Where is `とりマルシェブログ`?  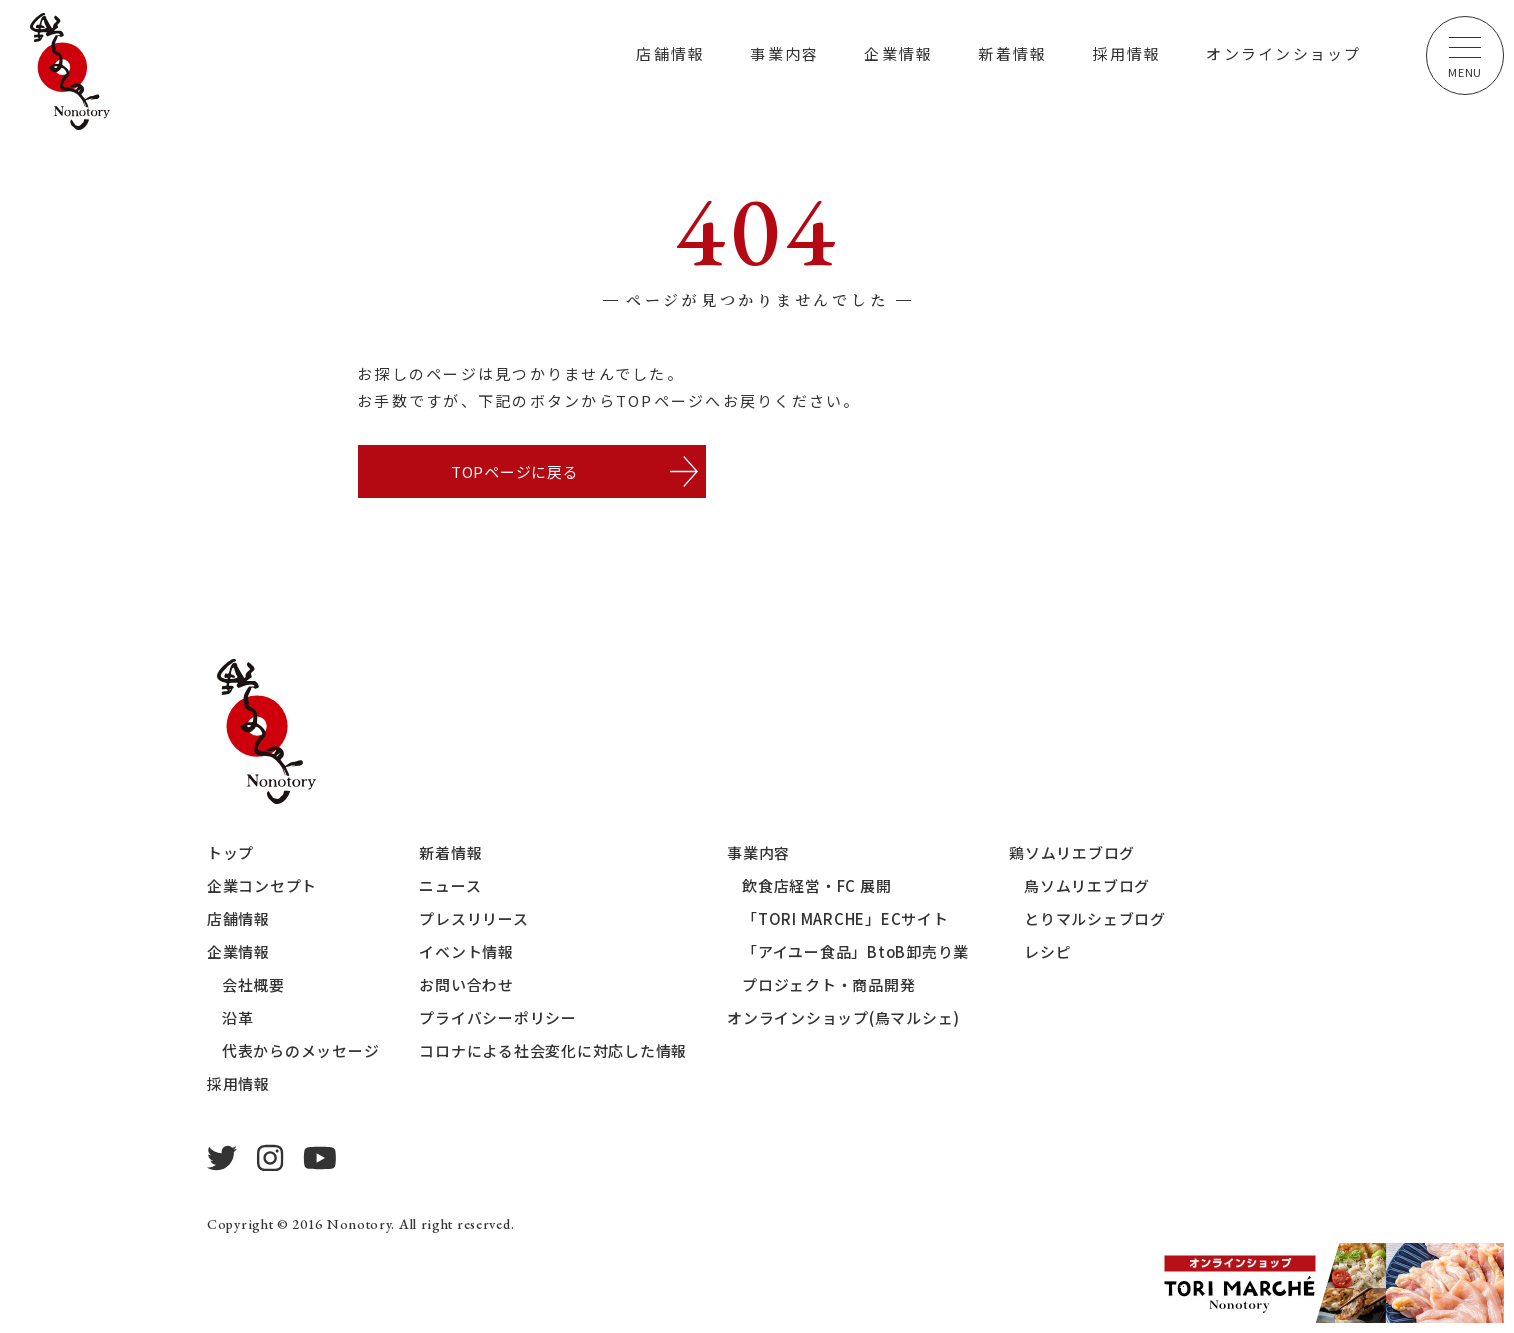 とりマルシェブログ is located at coordinates (1096, 919).